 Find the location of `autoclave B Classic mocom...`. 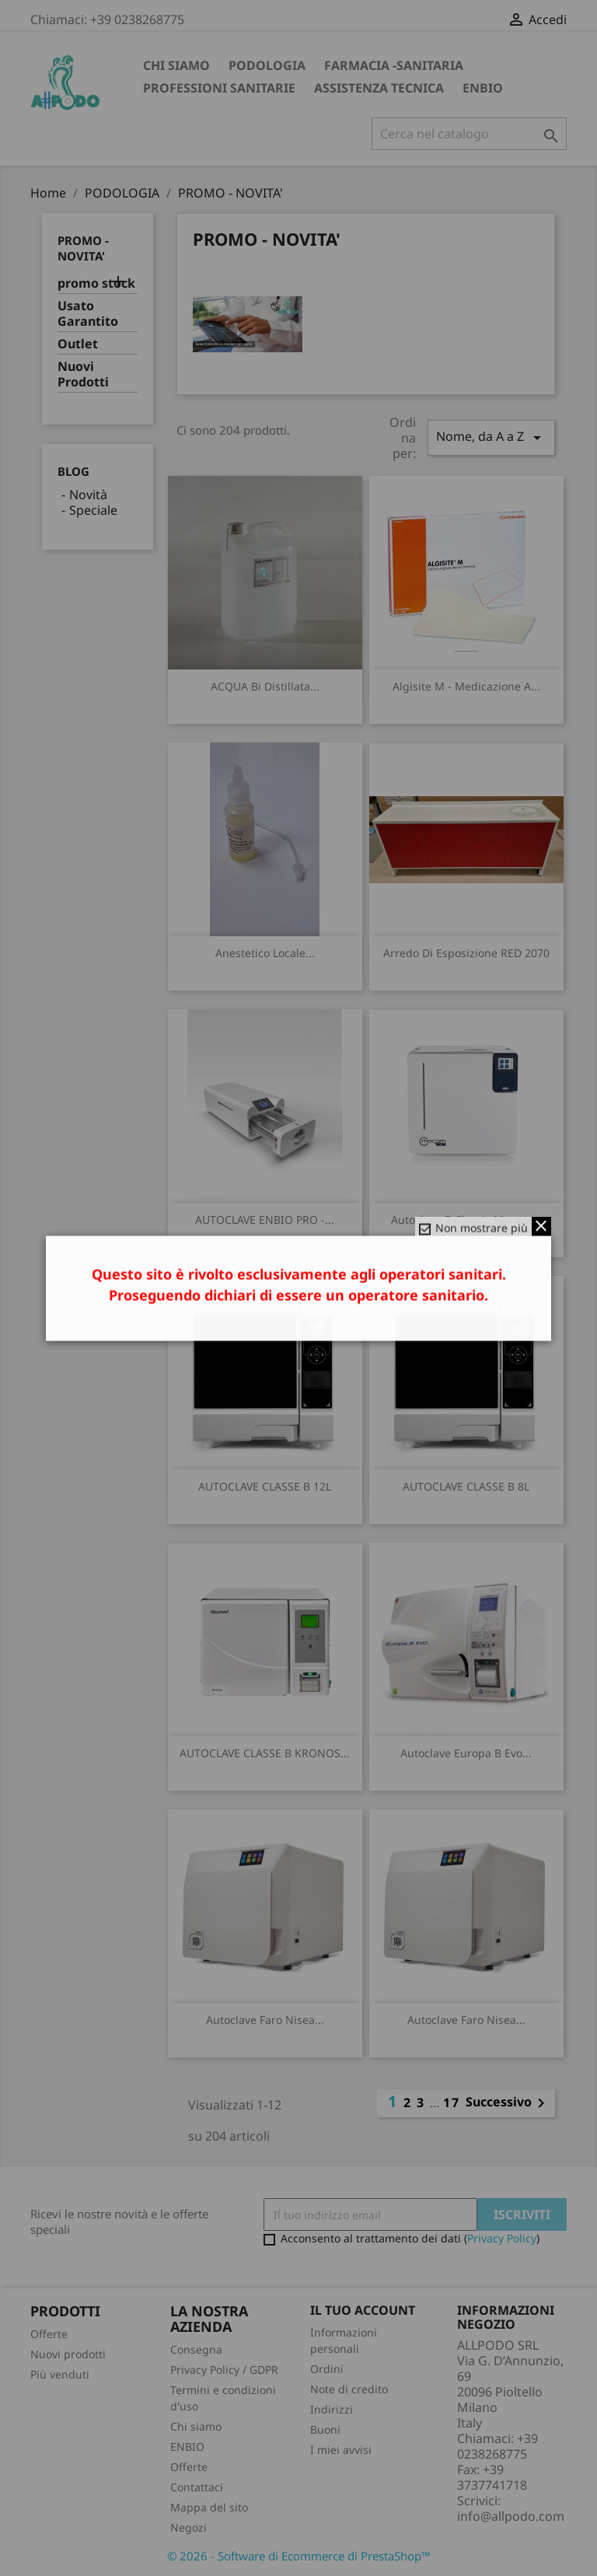

autoclave B Classic mocom... is located at coordinates (466, 1219).